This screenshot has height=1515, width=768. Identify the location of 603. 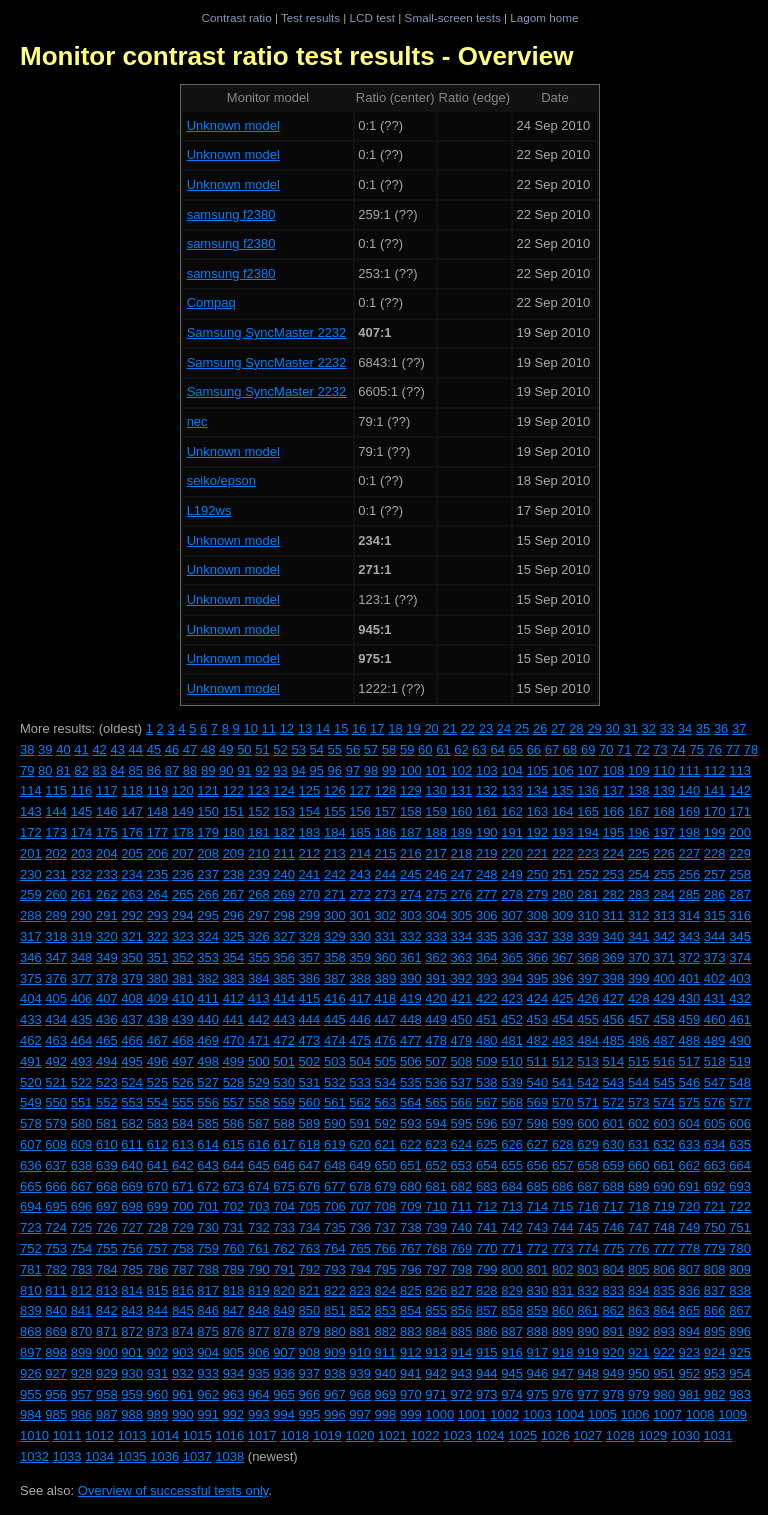
(664, 1123).